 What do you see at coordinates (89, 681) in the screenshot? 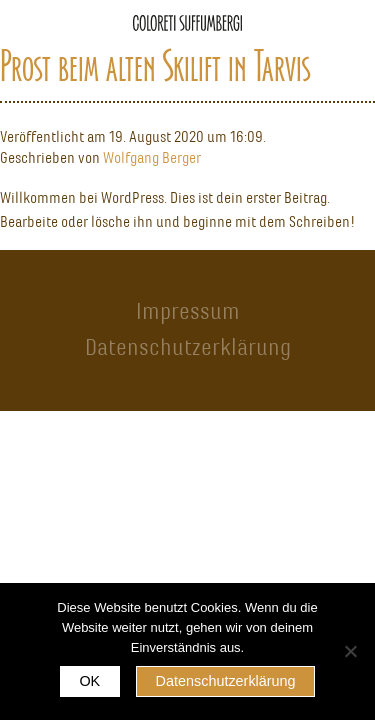
I see `OK` at bounding box center [89, 681].